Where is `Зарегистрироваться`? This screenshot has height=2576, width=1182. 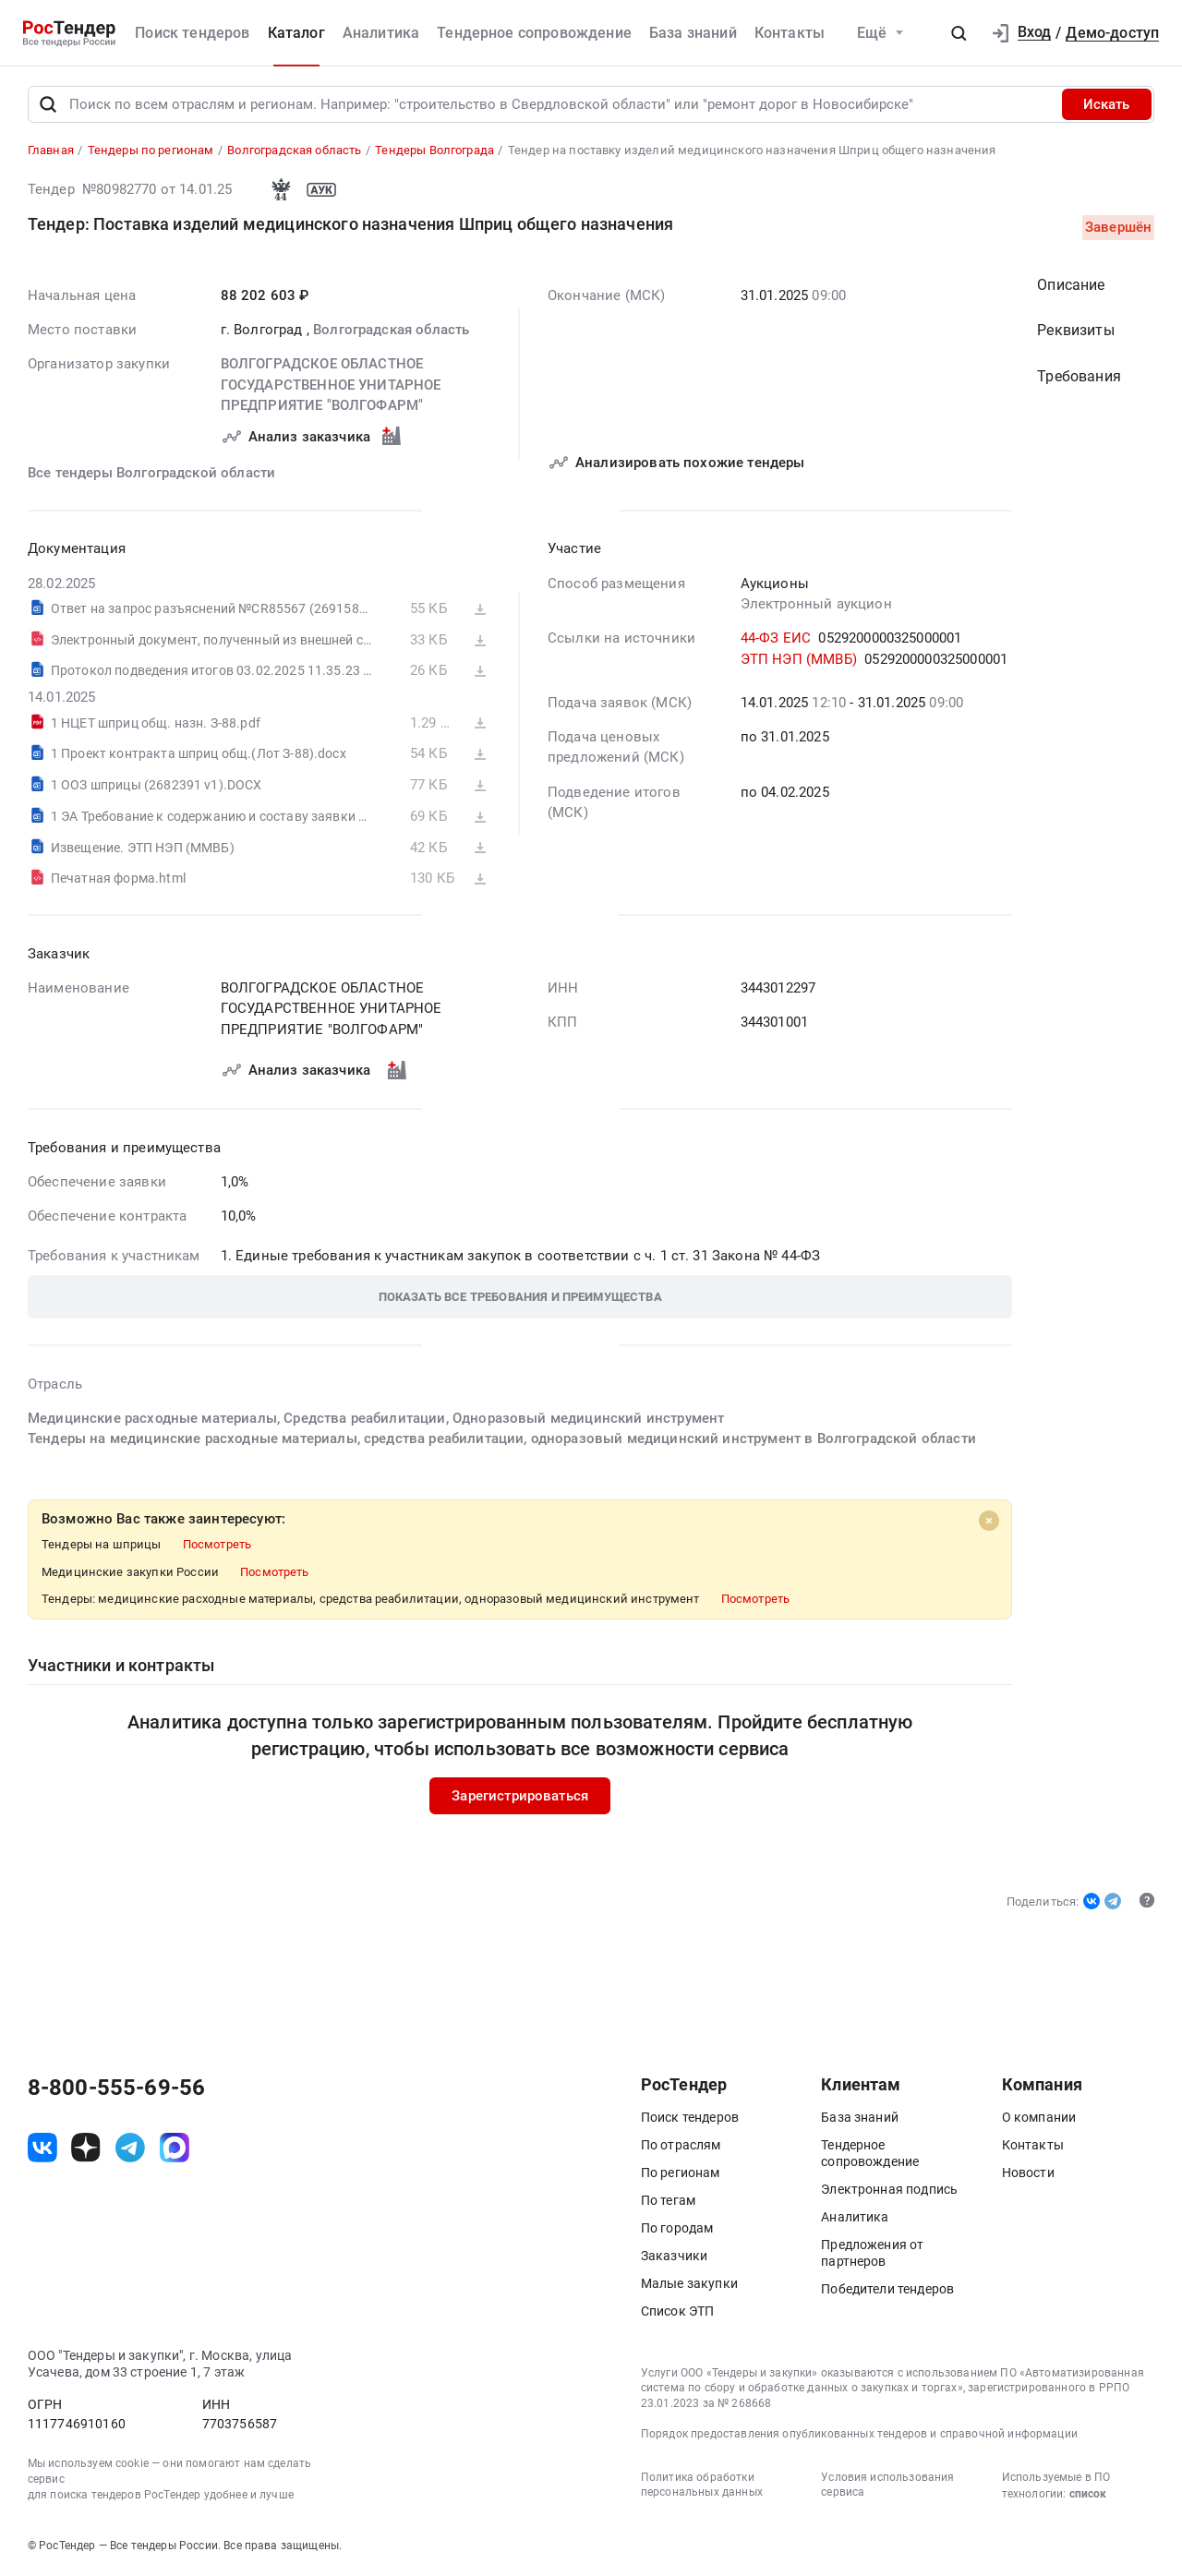
Зарегистрироваться is located at coordinates (520, 1796).